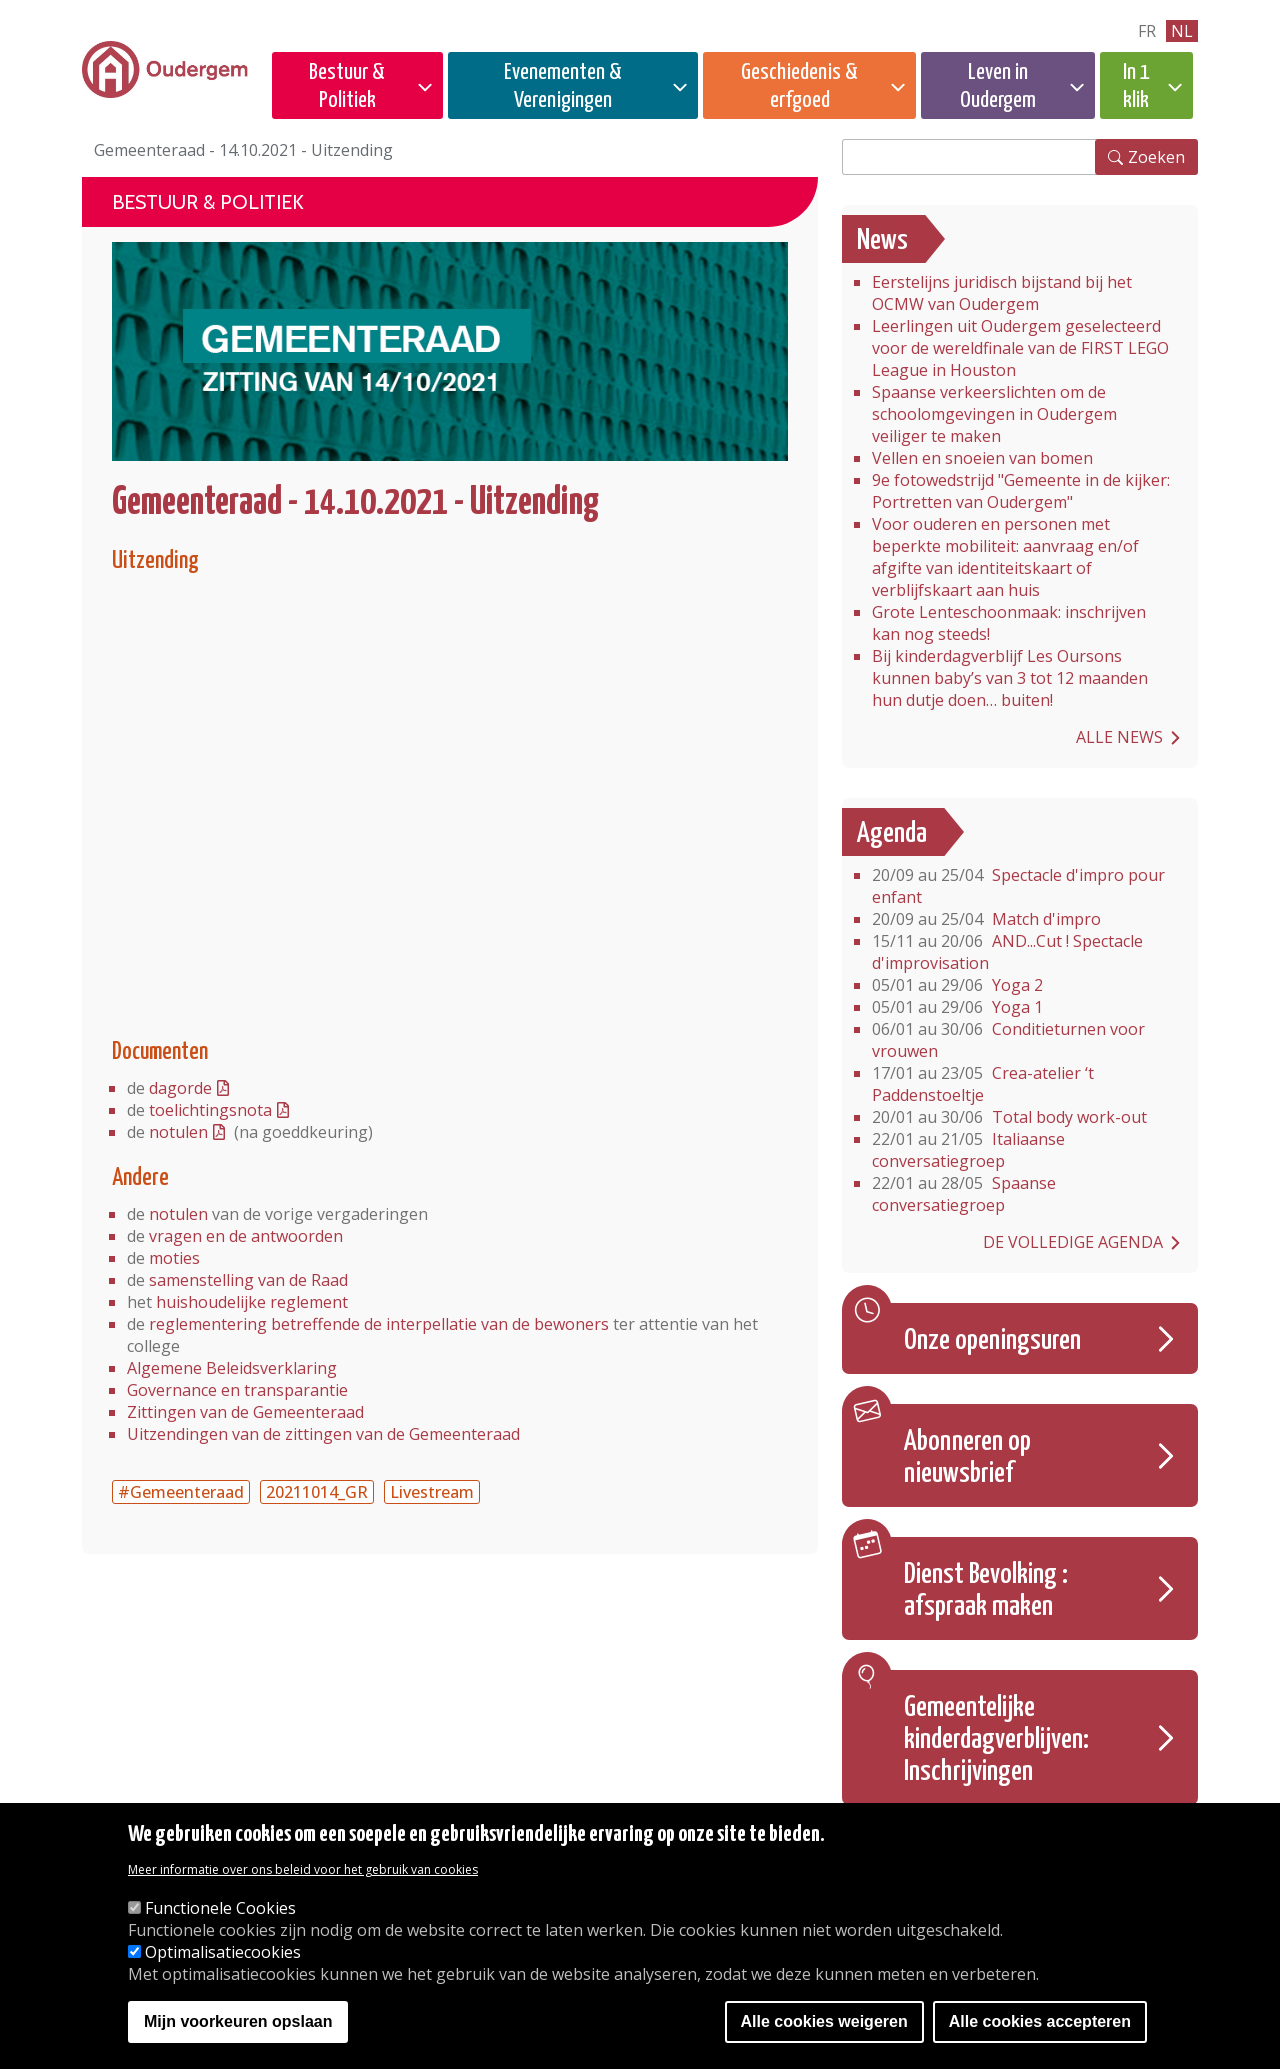 This screenshot has height=2069, width=1280. Describe the element at coordinates (237, 1390) in the screenshot. I see `Governance en transparantie` at that location.